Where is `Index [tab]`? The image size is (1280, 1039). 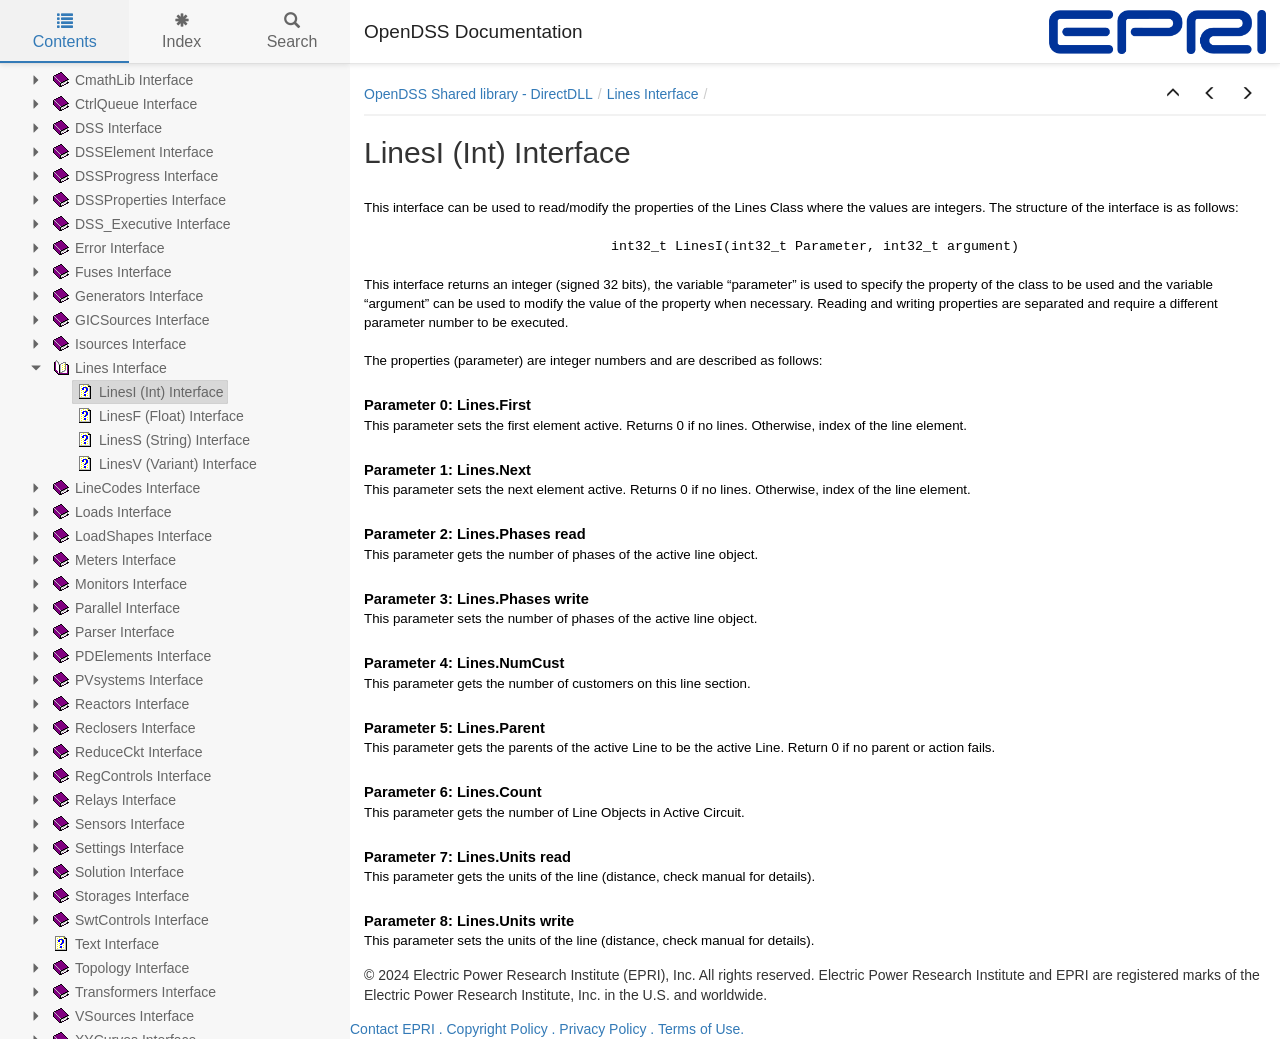 Index [tab] is located at coordinates (181, 31).